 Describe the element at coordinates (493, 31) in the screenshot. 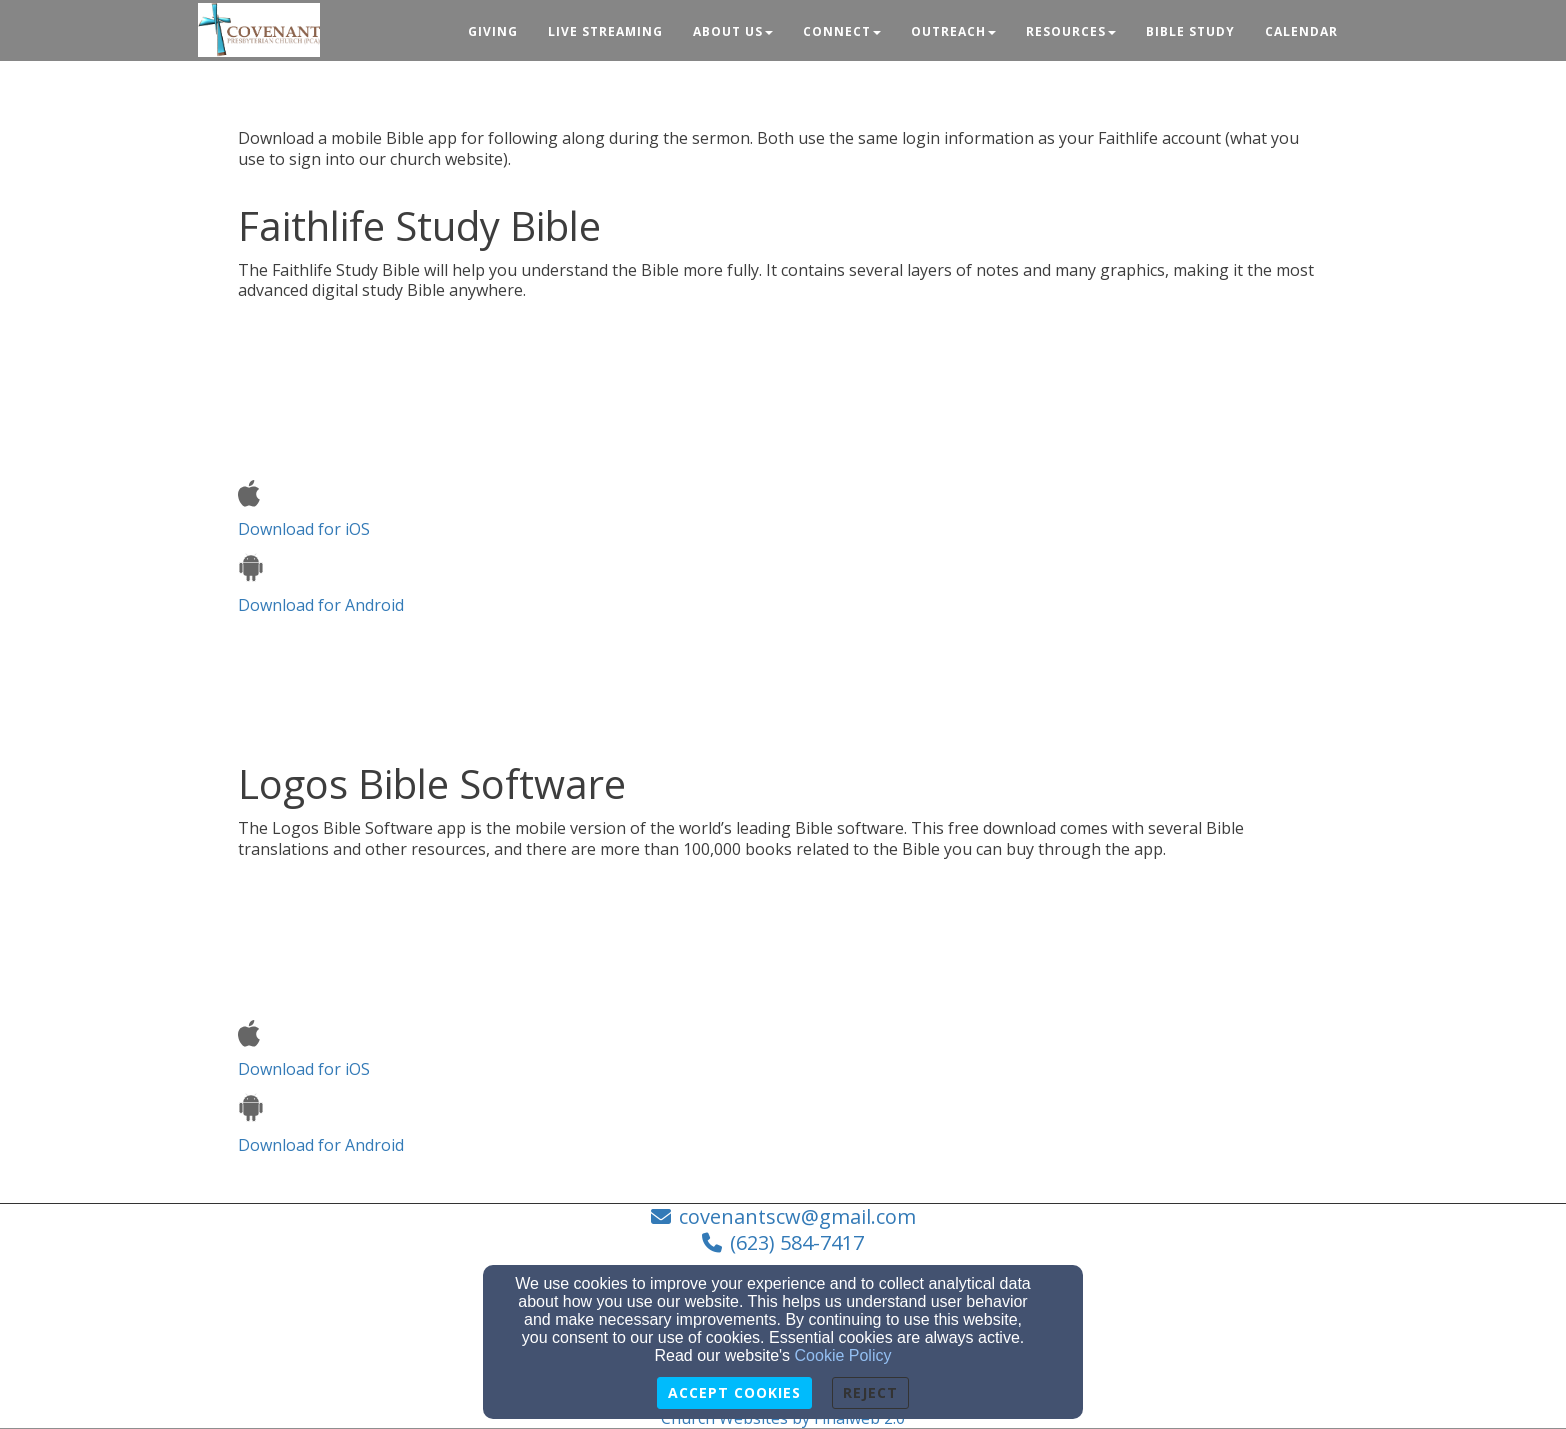

I see `Giving [button]` at that location.